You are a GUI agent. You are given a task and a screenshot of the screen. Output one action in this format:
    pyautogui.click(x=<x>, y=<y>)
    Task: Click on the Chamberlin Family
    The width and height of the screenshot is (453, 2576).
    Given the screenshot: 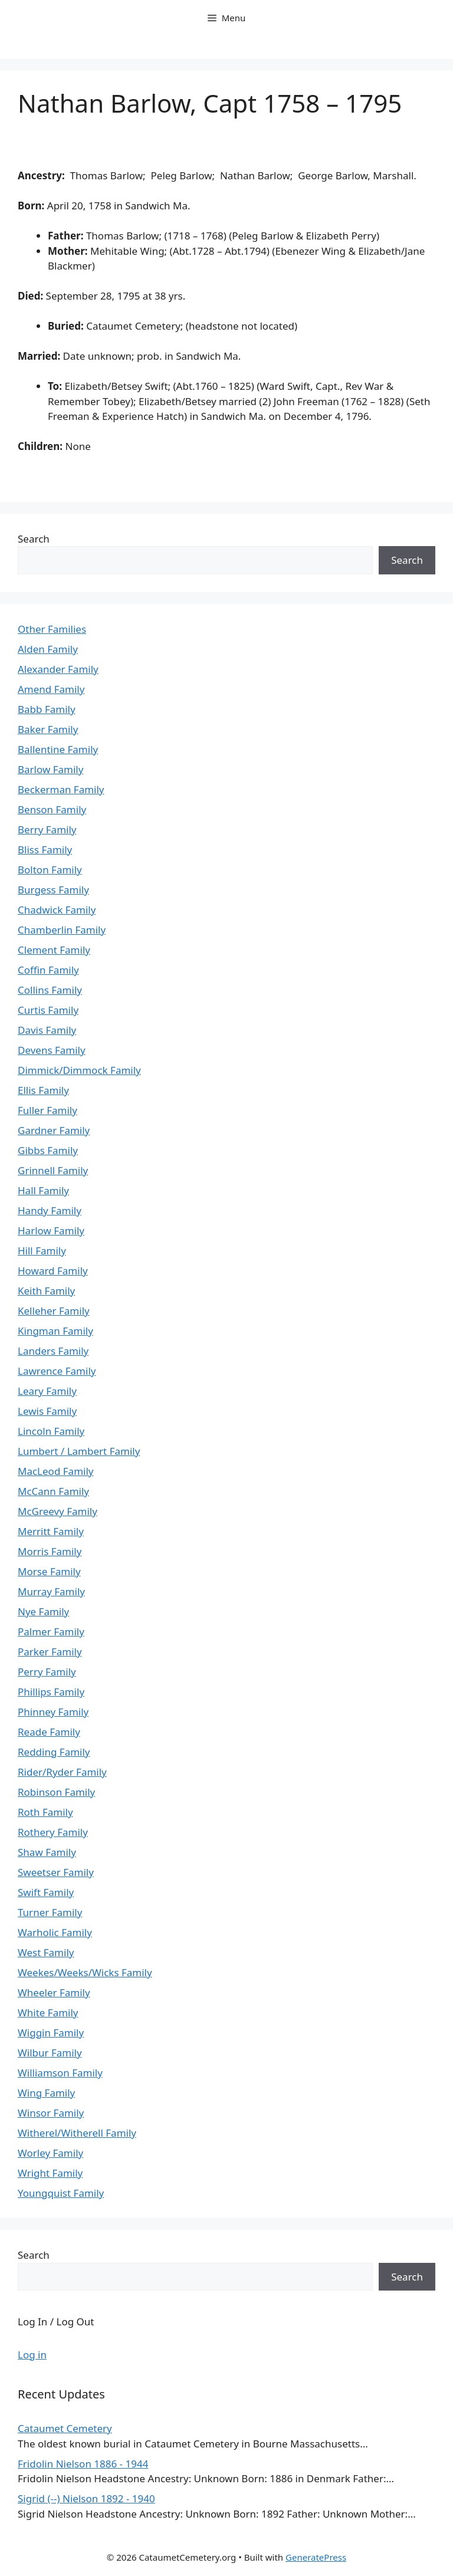 What is the action you would take?
    pyautogui.click(x=62, y=930)
    